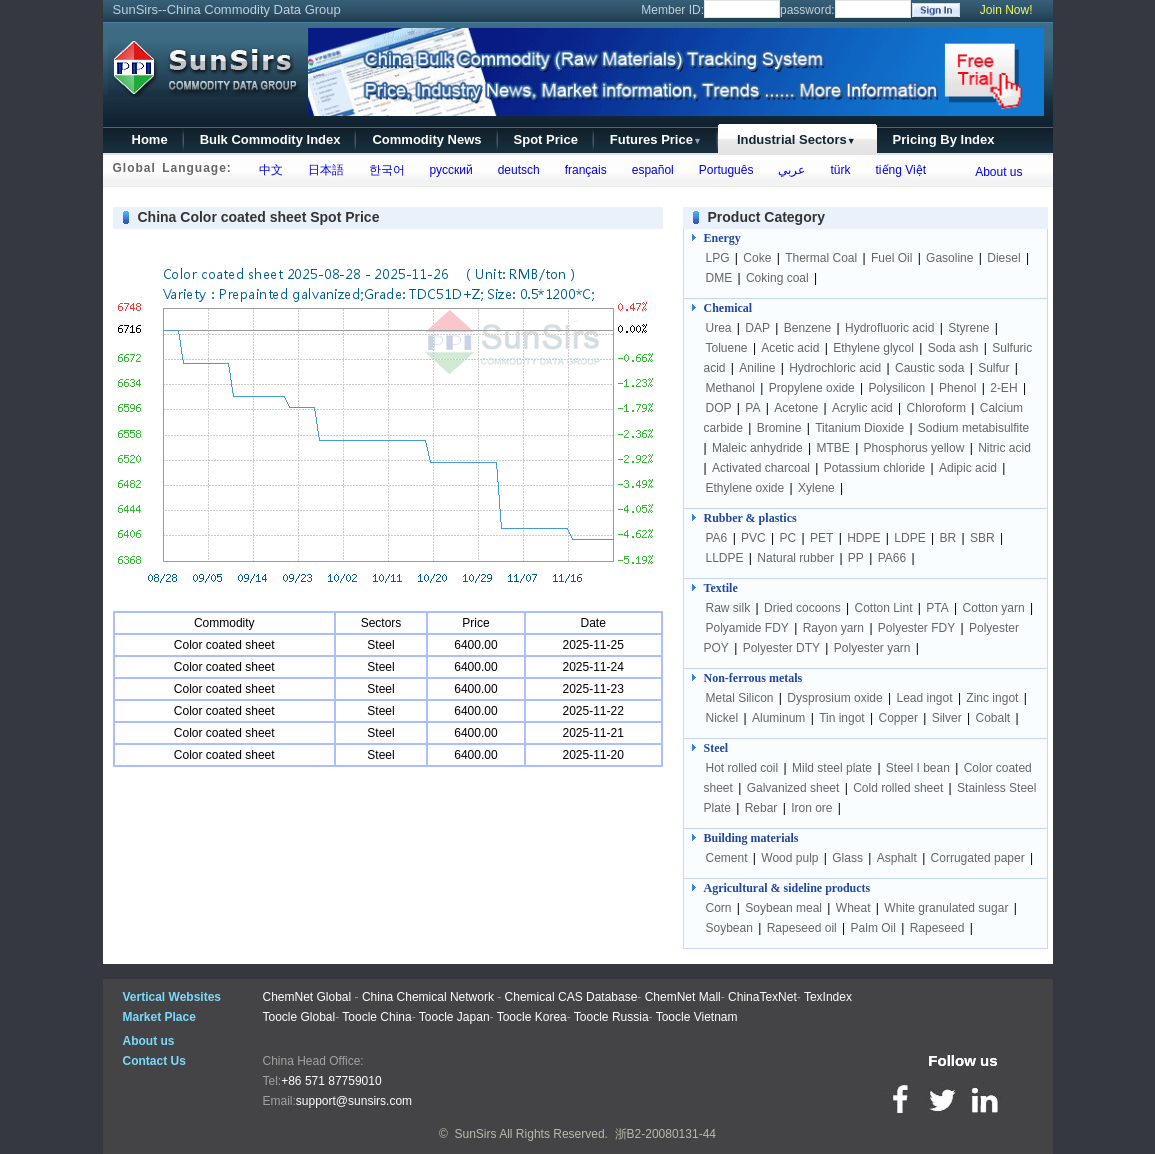 Image resolution: width=1155 pixels, height=1154 pixels. Describe the element at coordinates (929, 368) in the screenshot. I see `Caustic soda` at that location.